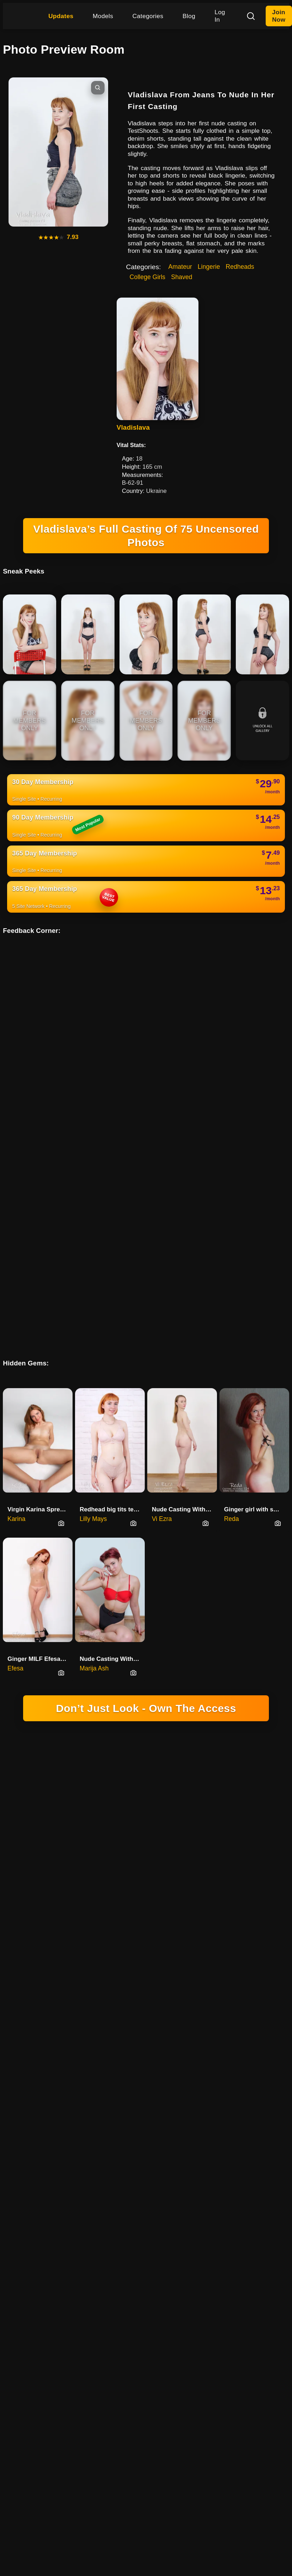 Image resolution: width=292 pixels, height=2576 pixels. I want to click on REPORT CONTENT, so click(207, 1696).